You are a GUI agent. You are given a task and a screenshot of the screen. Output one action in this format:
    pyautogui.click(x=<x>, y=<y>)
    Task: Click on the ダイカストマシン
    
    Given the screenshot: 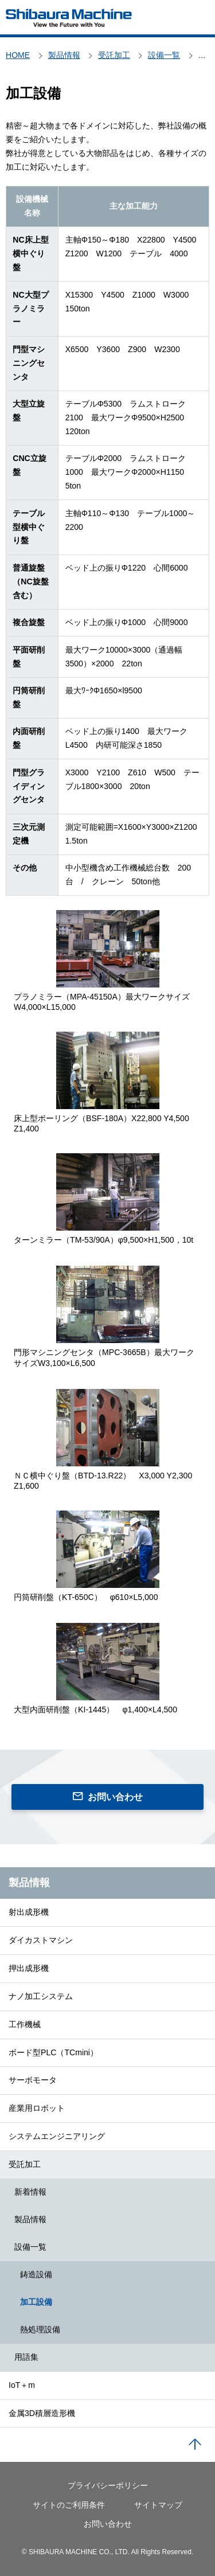 What is the action you would take?
    pyautogui.click(x=41, y=1940)
    